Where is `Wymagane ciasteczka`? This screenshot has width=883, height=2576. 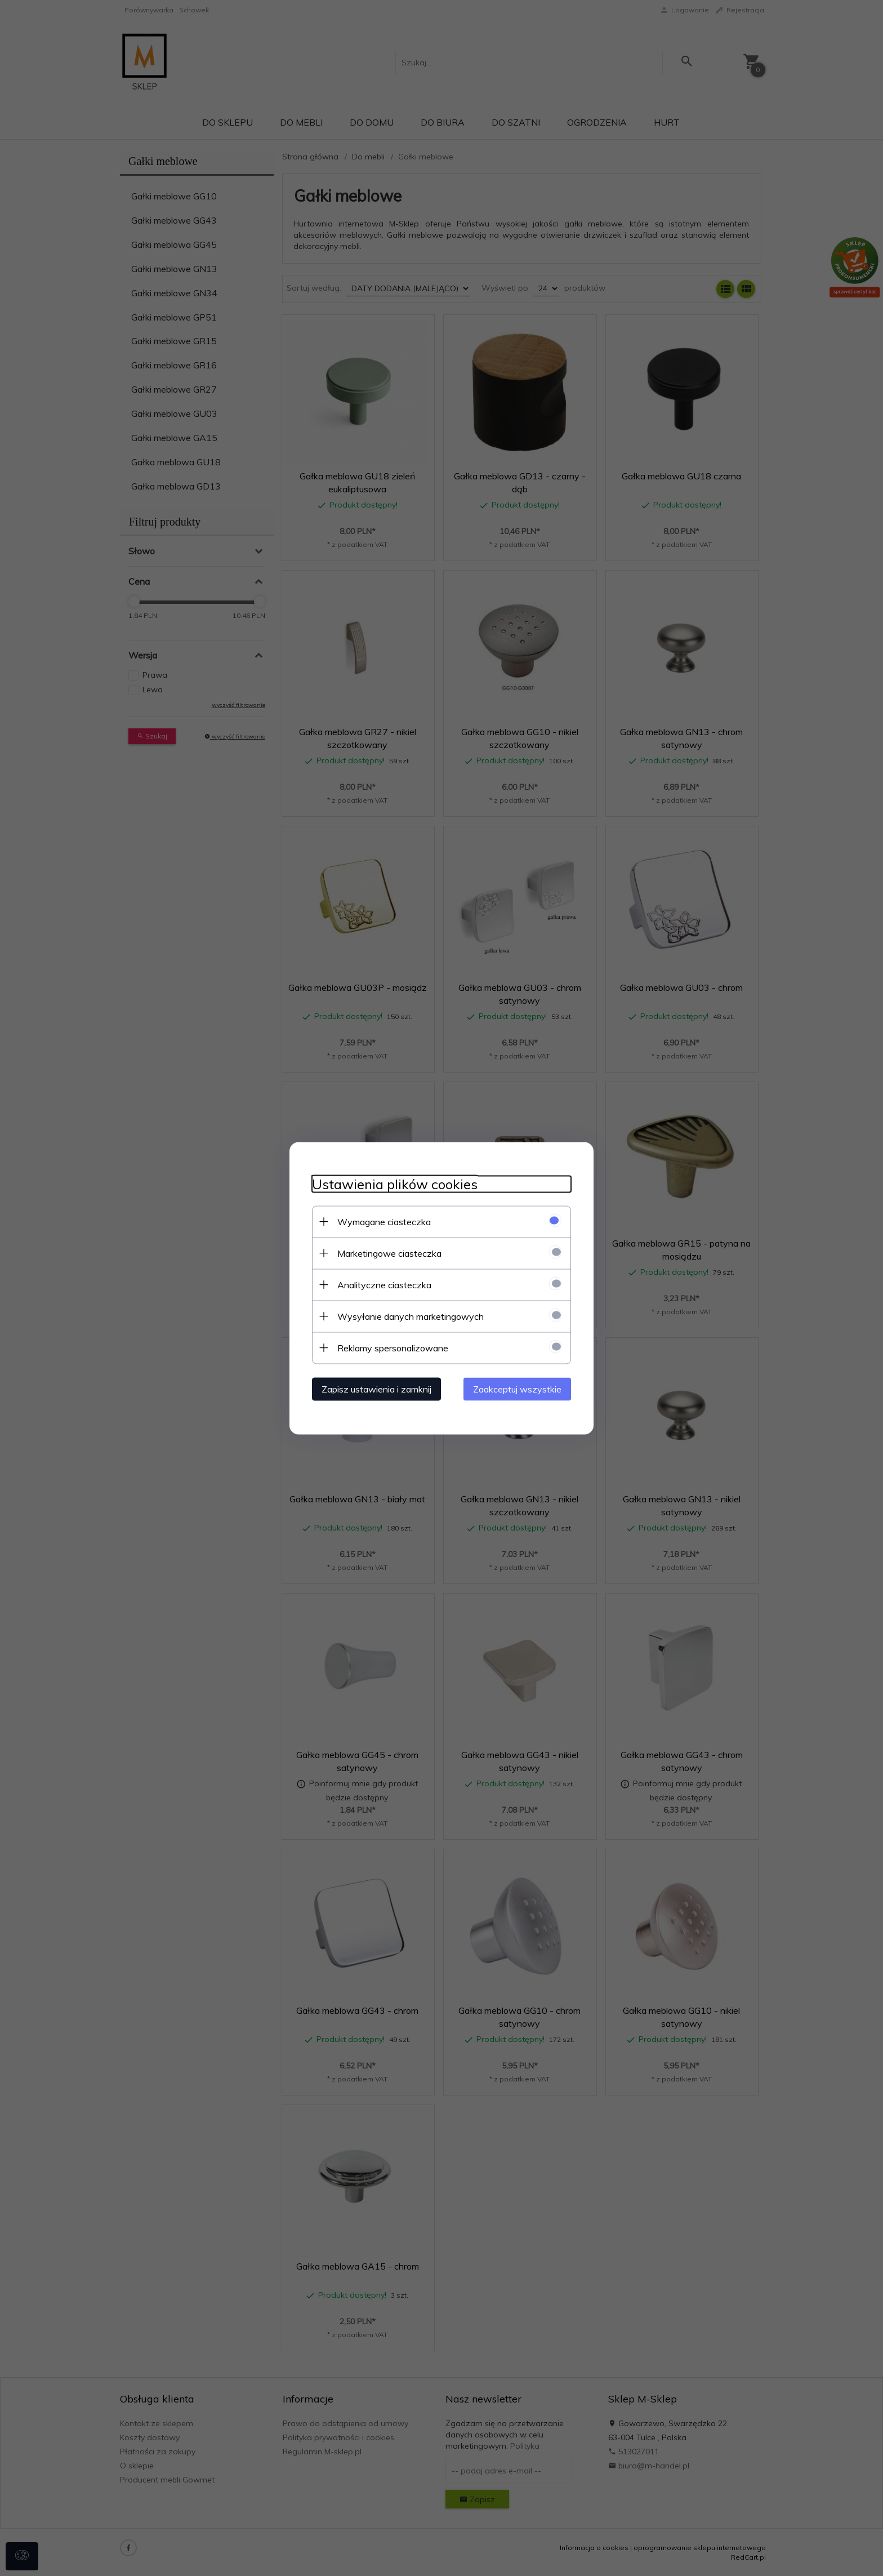 Wymagane ciasteczka is located at coordinates (384, 1221).